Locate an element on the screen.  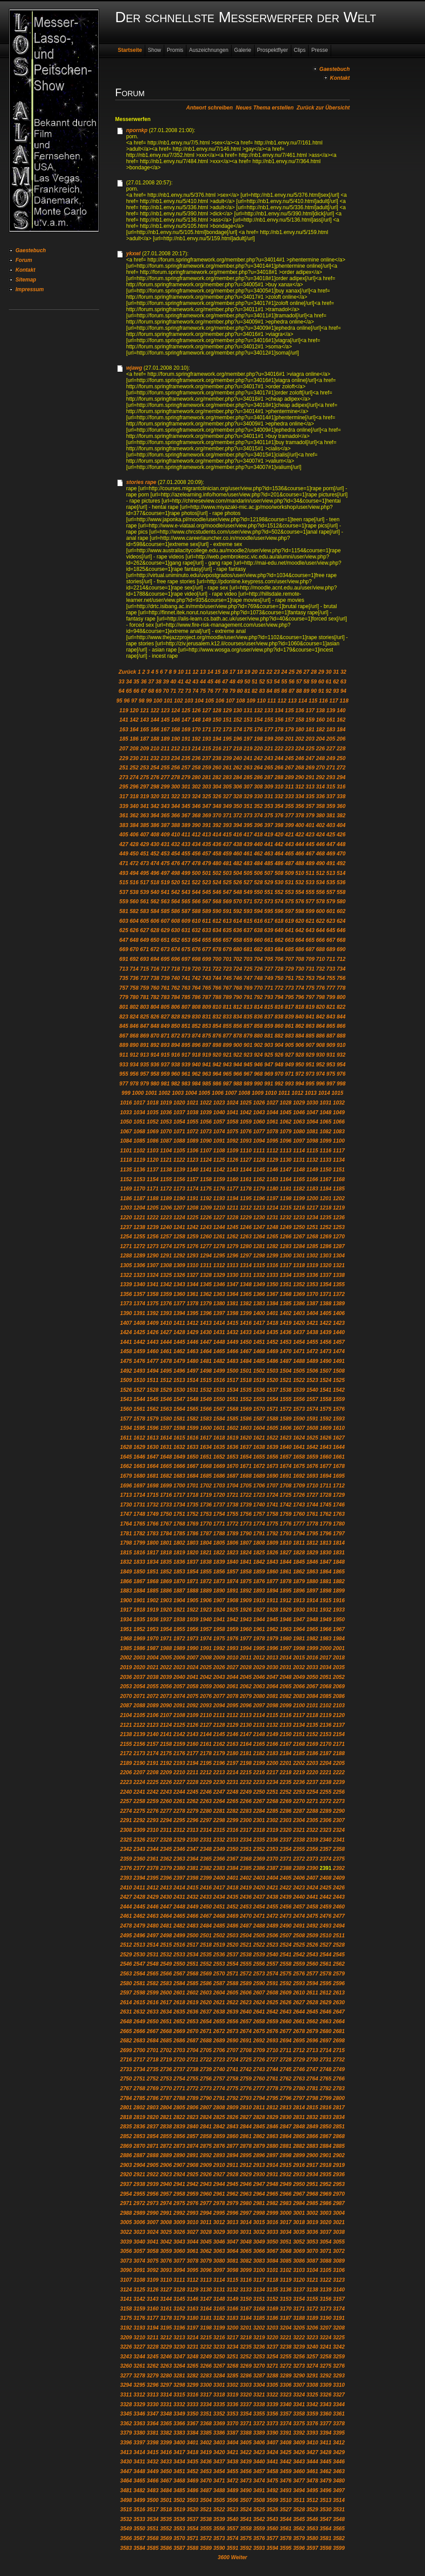
392 is located at coordinates (216, 825).